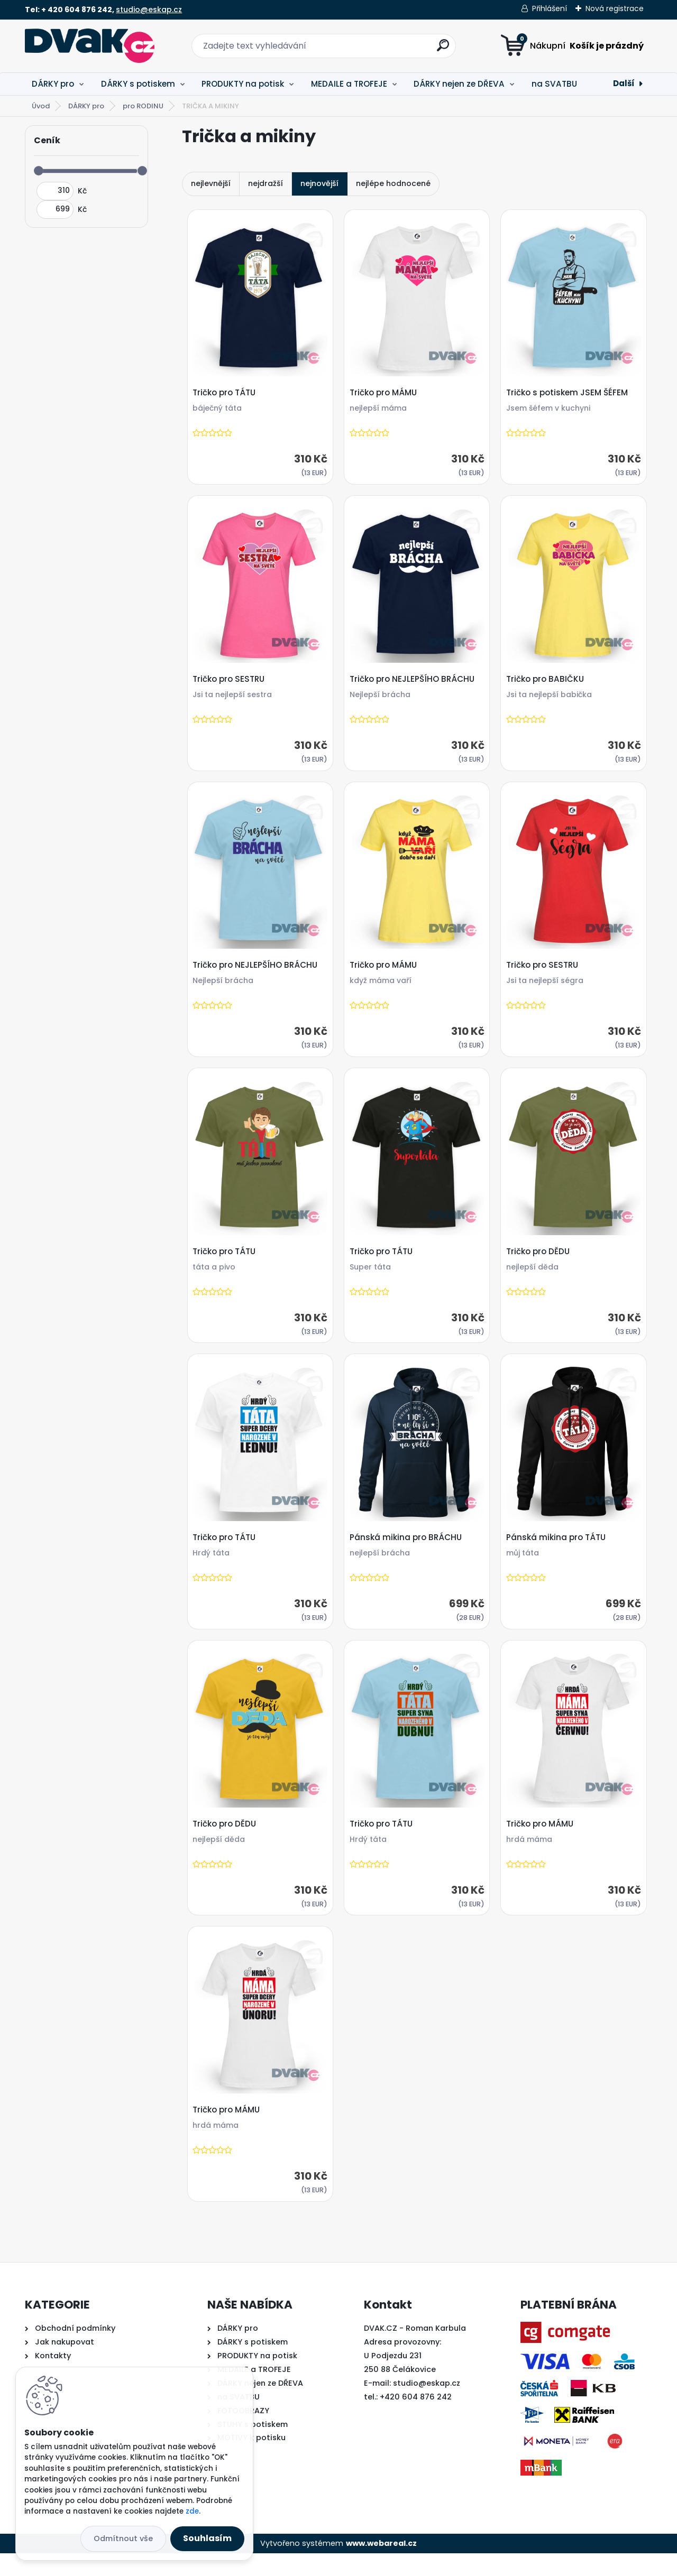 This screenshot has height=2576, width=677. Describe the element at coordinates (211, 183) in the screenshot. I see `nejlevnější` at that location.